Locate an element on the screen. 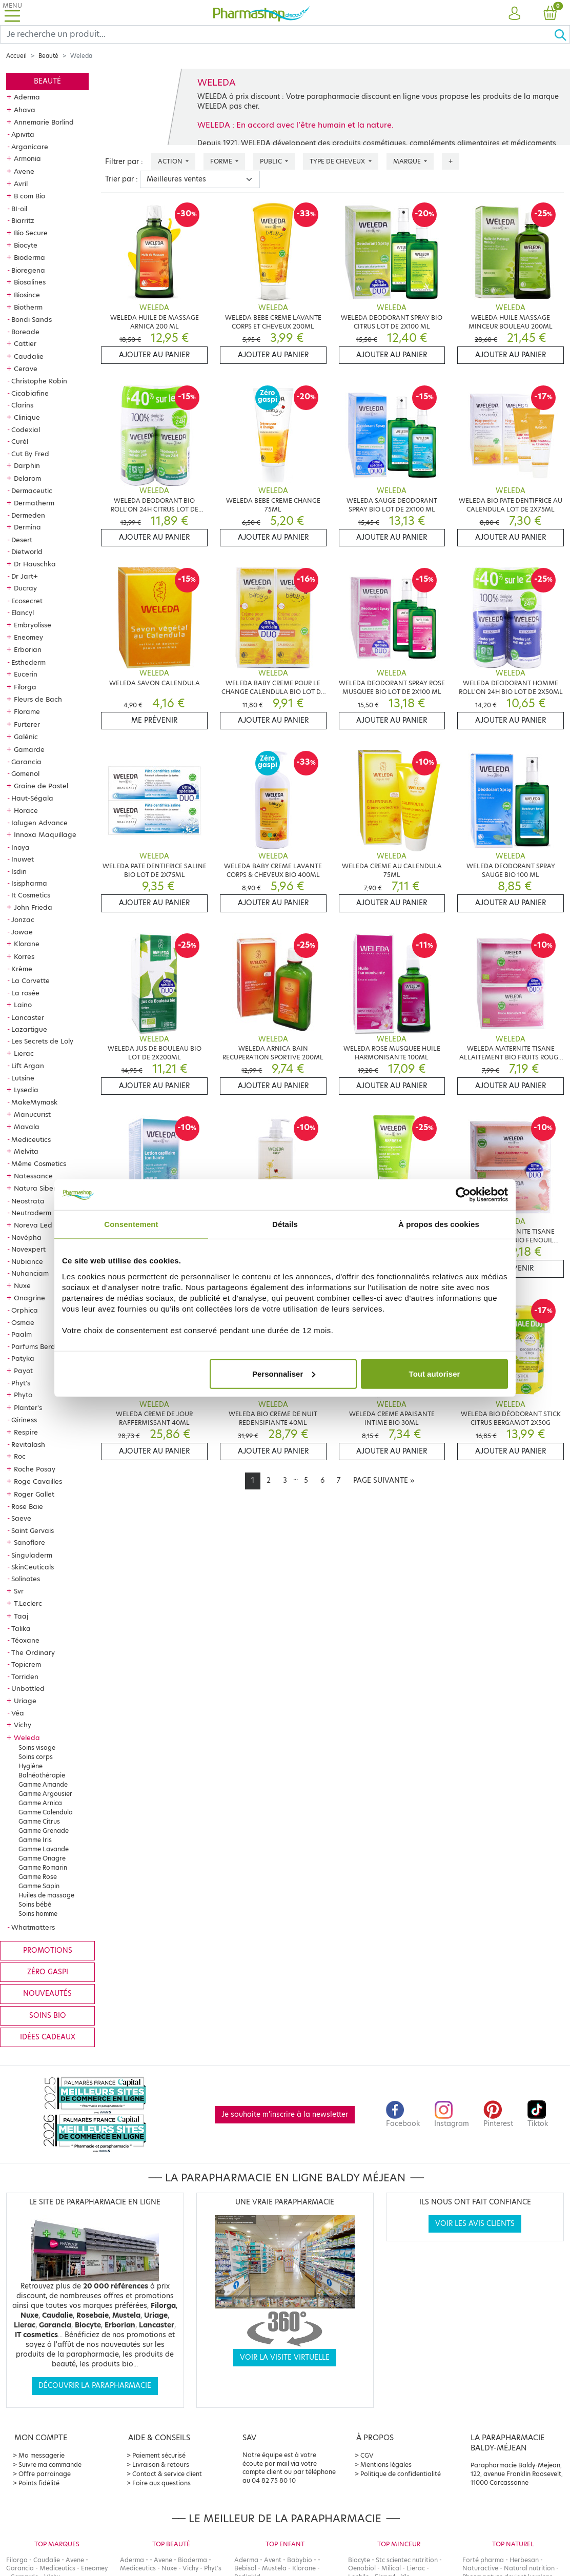  Promotions is located at coordinates (47, 1950).